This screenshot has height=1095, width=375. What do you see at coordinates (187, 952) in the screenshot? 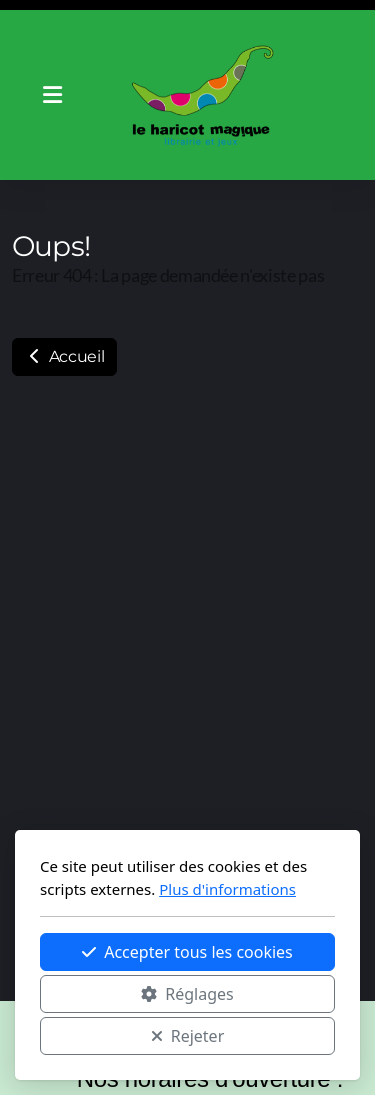
I see `Accepter tous les cookies` at bounding box center [187, 952].